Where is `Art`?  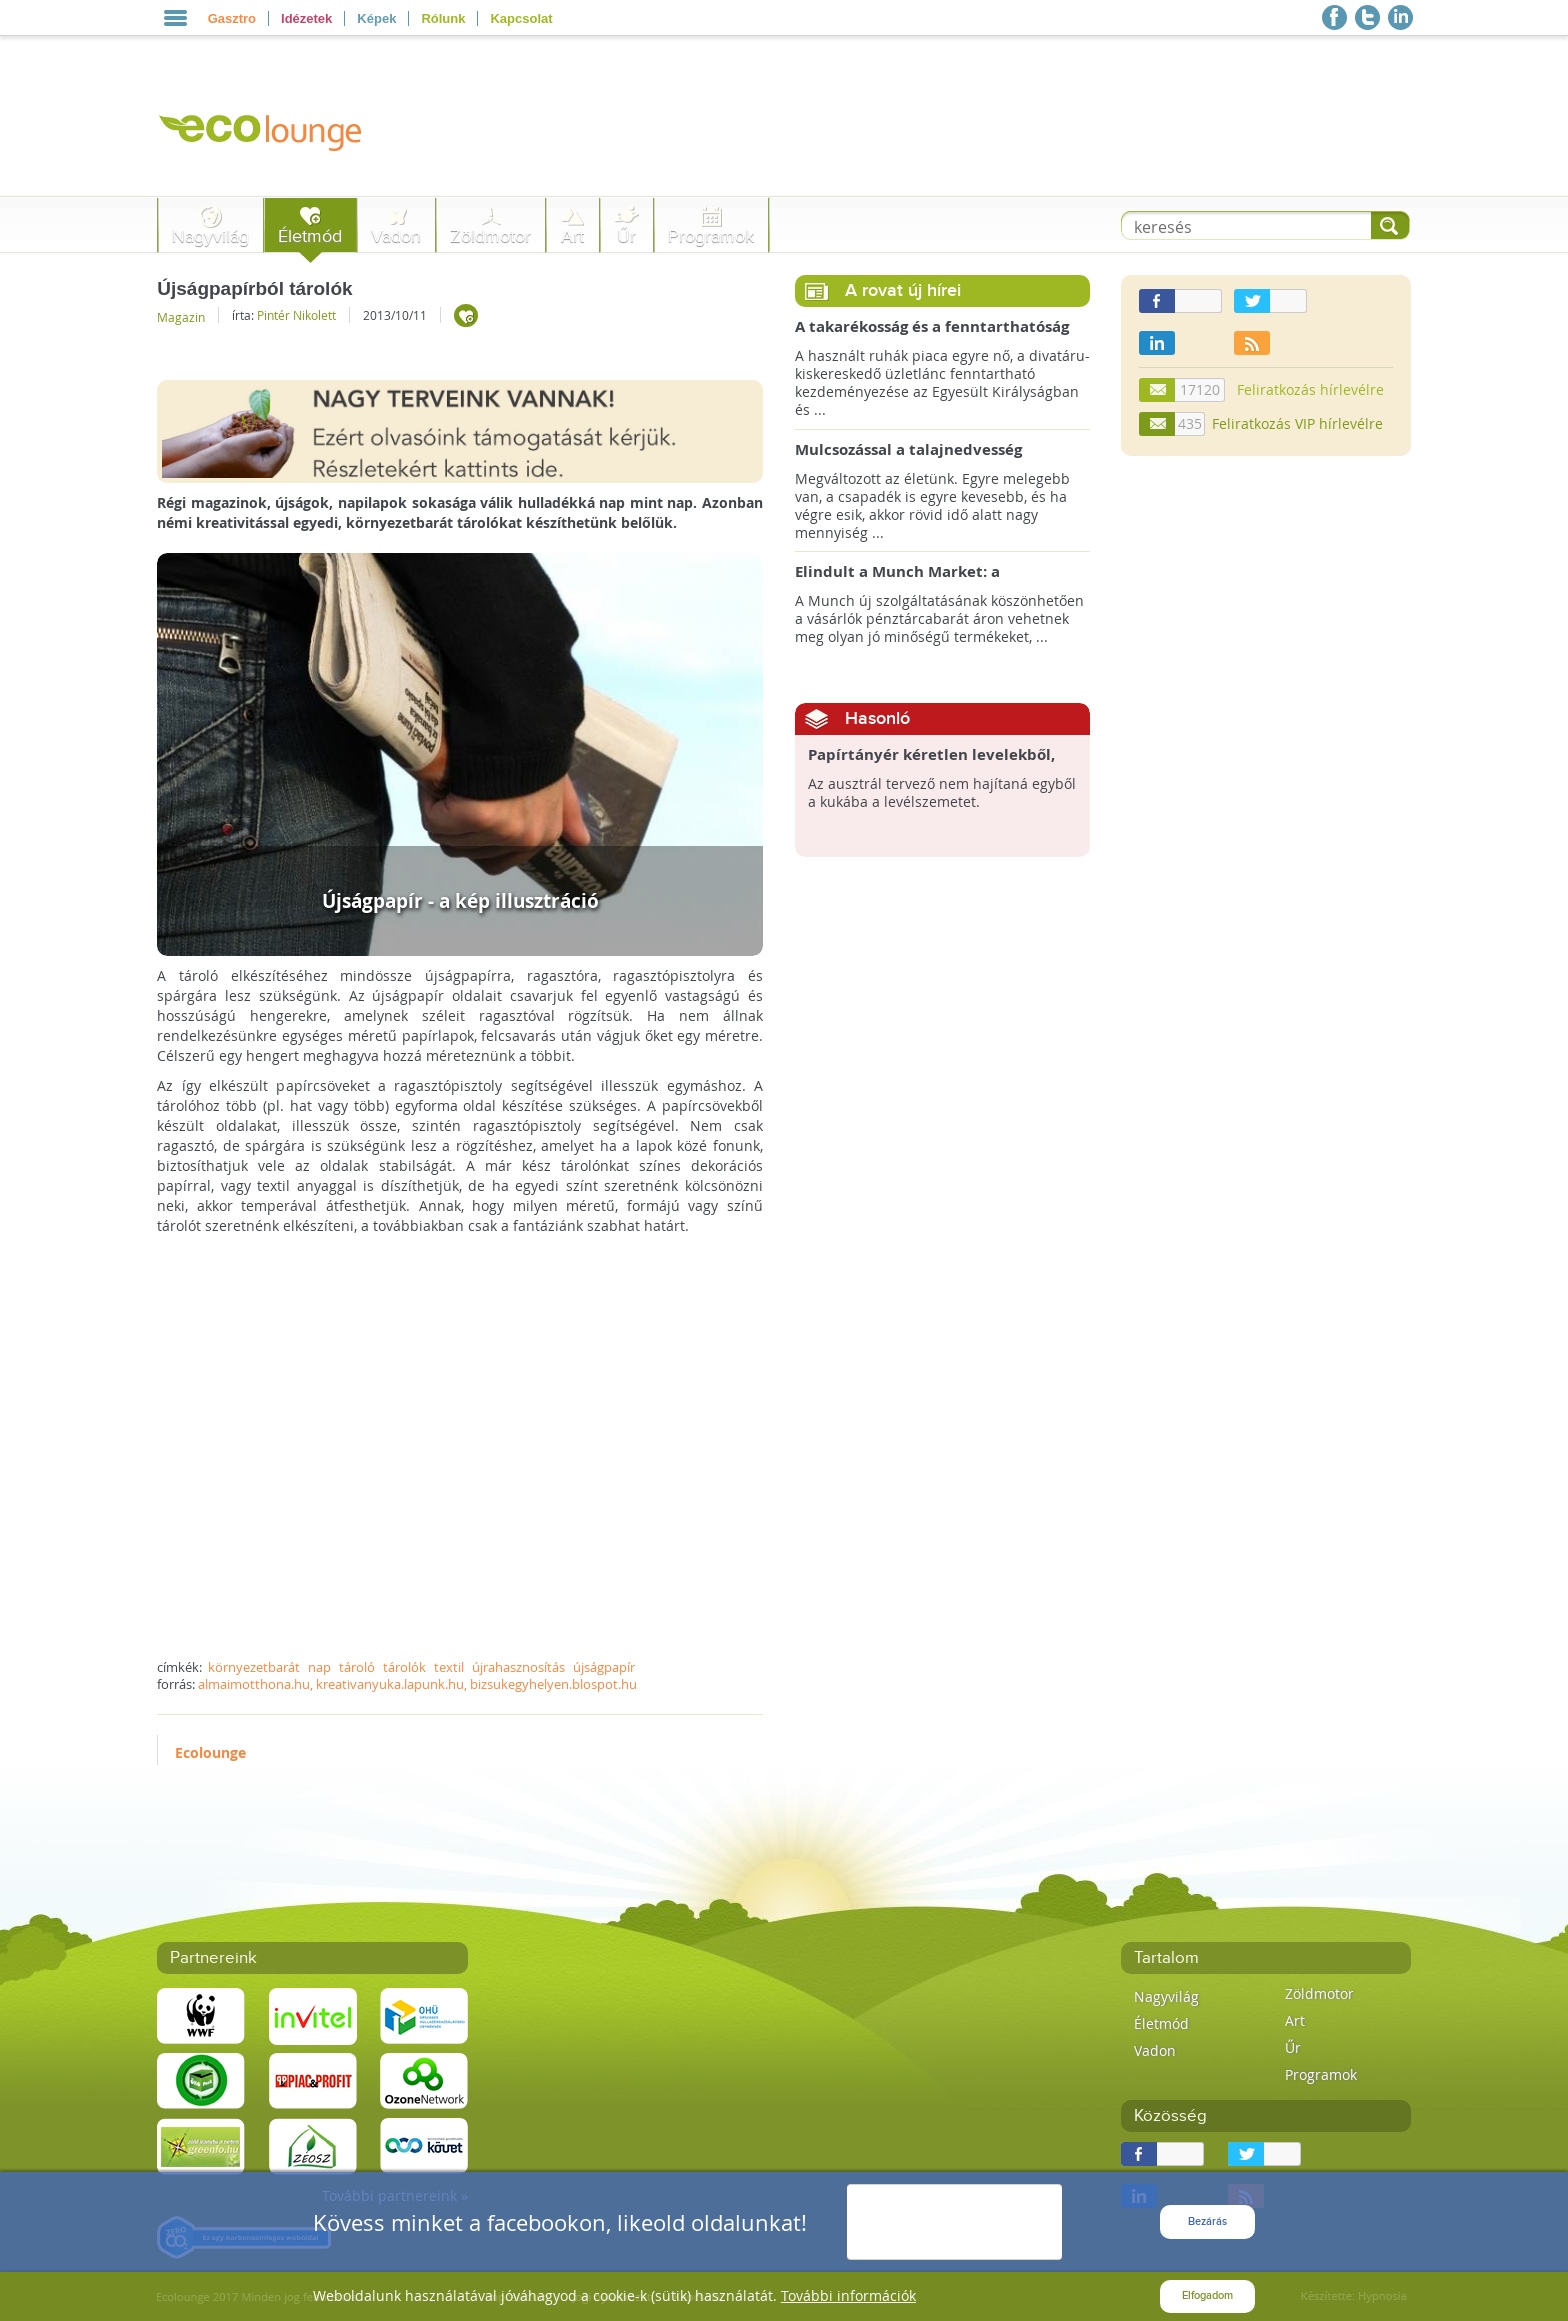
Art is located at coordinates (572, 236).